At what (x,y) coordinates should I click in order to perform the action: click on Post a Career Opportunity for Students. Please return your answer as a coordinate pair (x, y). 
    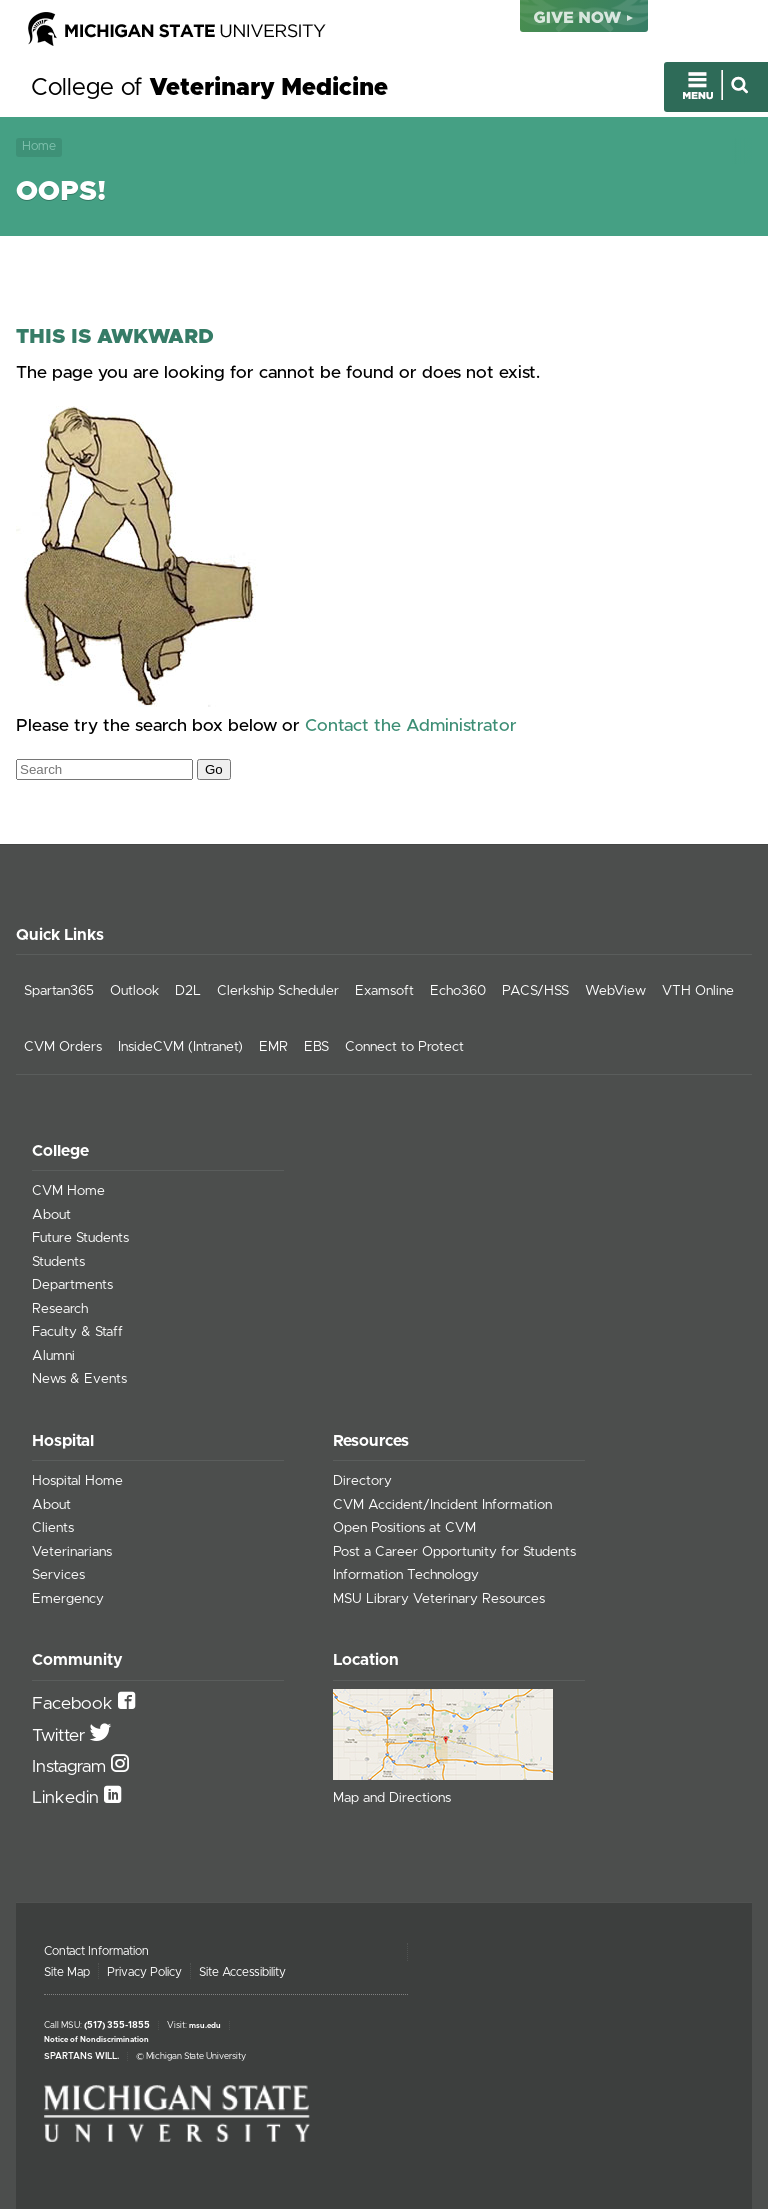
    Looking at the image, I should click on (454, 1552).